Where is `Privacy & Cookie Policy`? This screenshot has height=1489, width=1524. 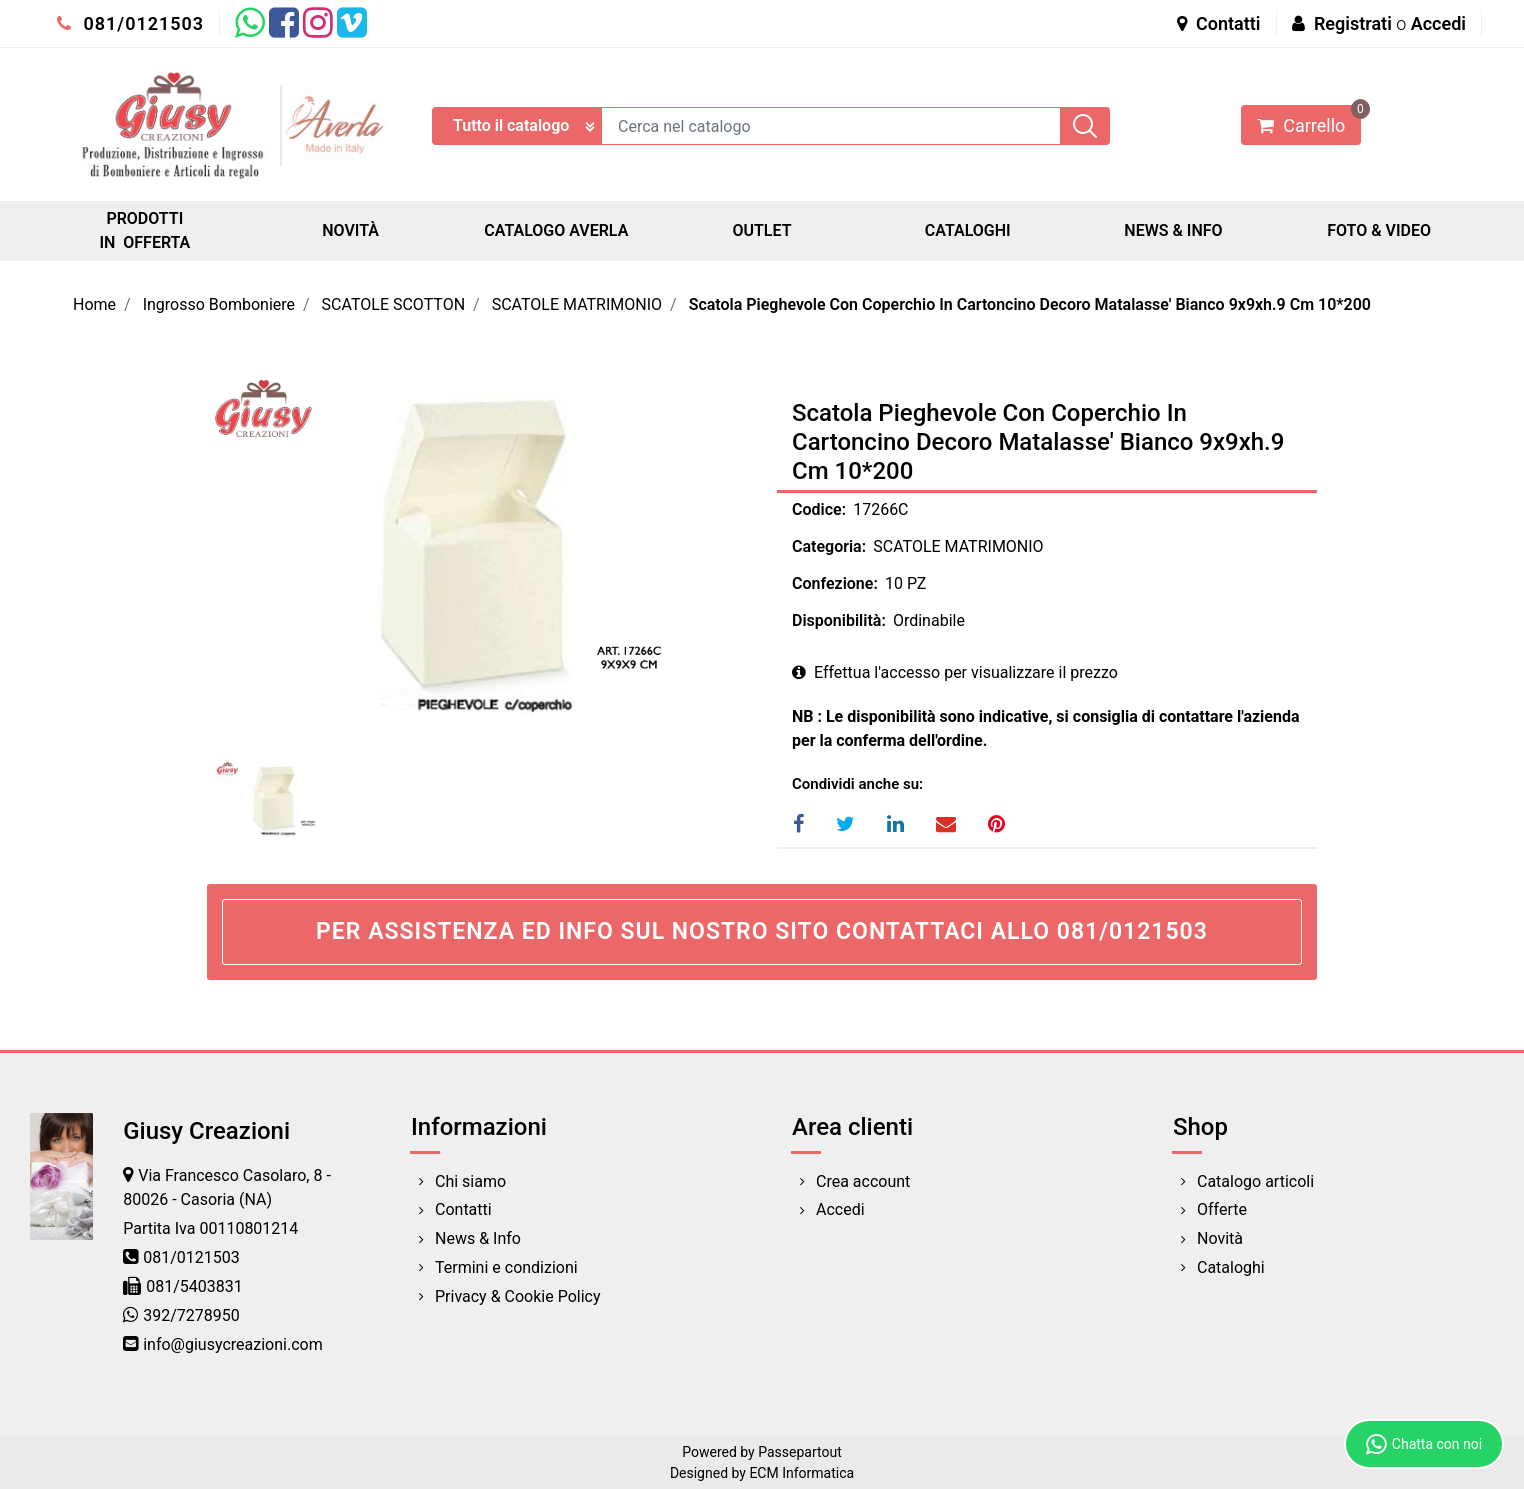 Privacy & Cookie Policy is located at coordinates (518, 1296).